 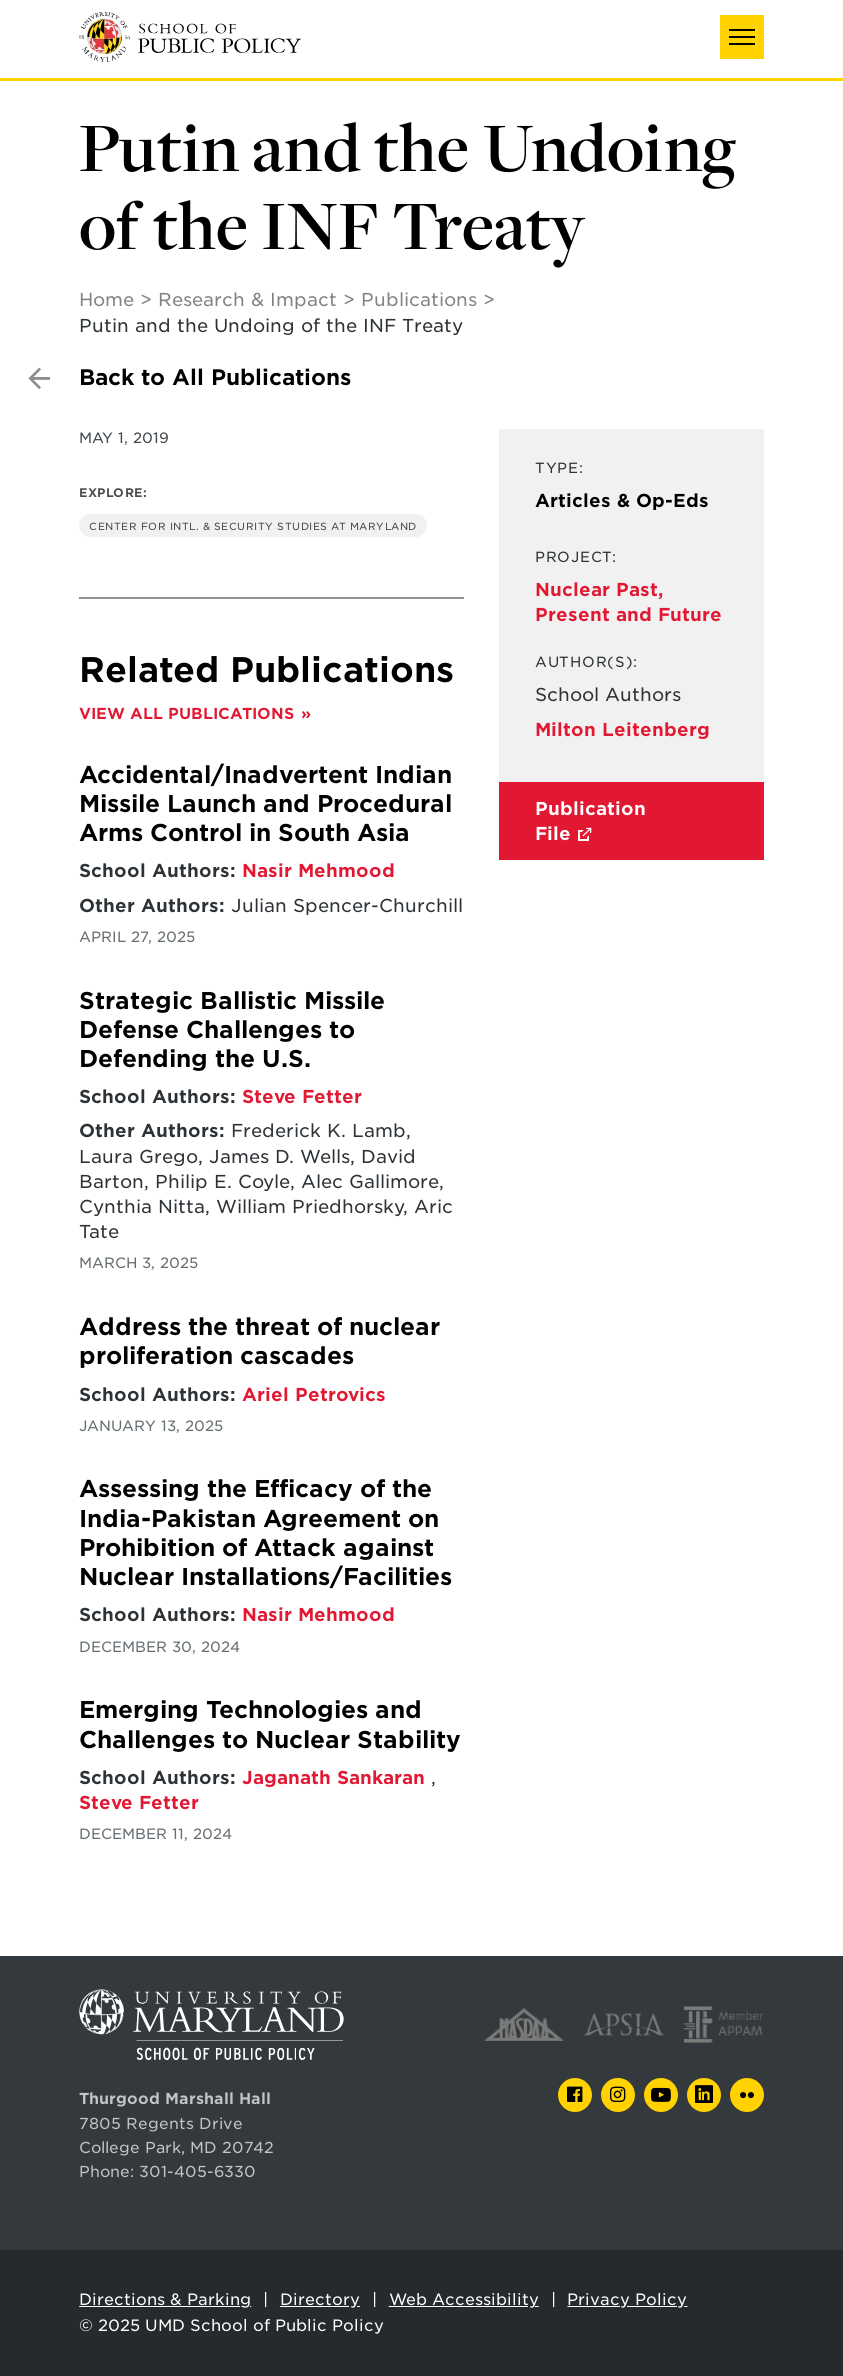 I want to click on Nasir Mehmood, so click(x=318, y=870).